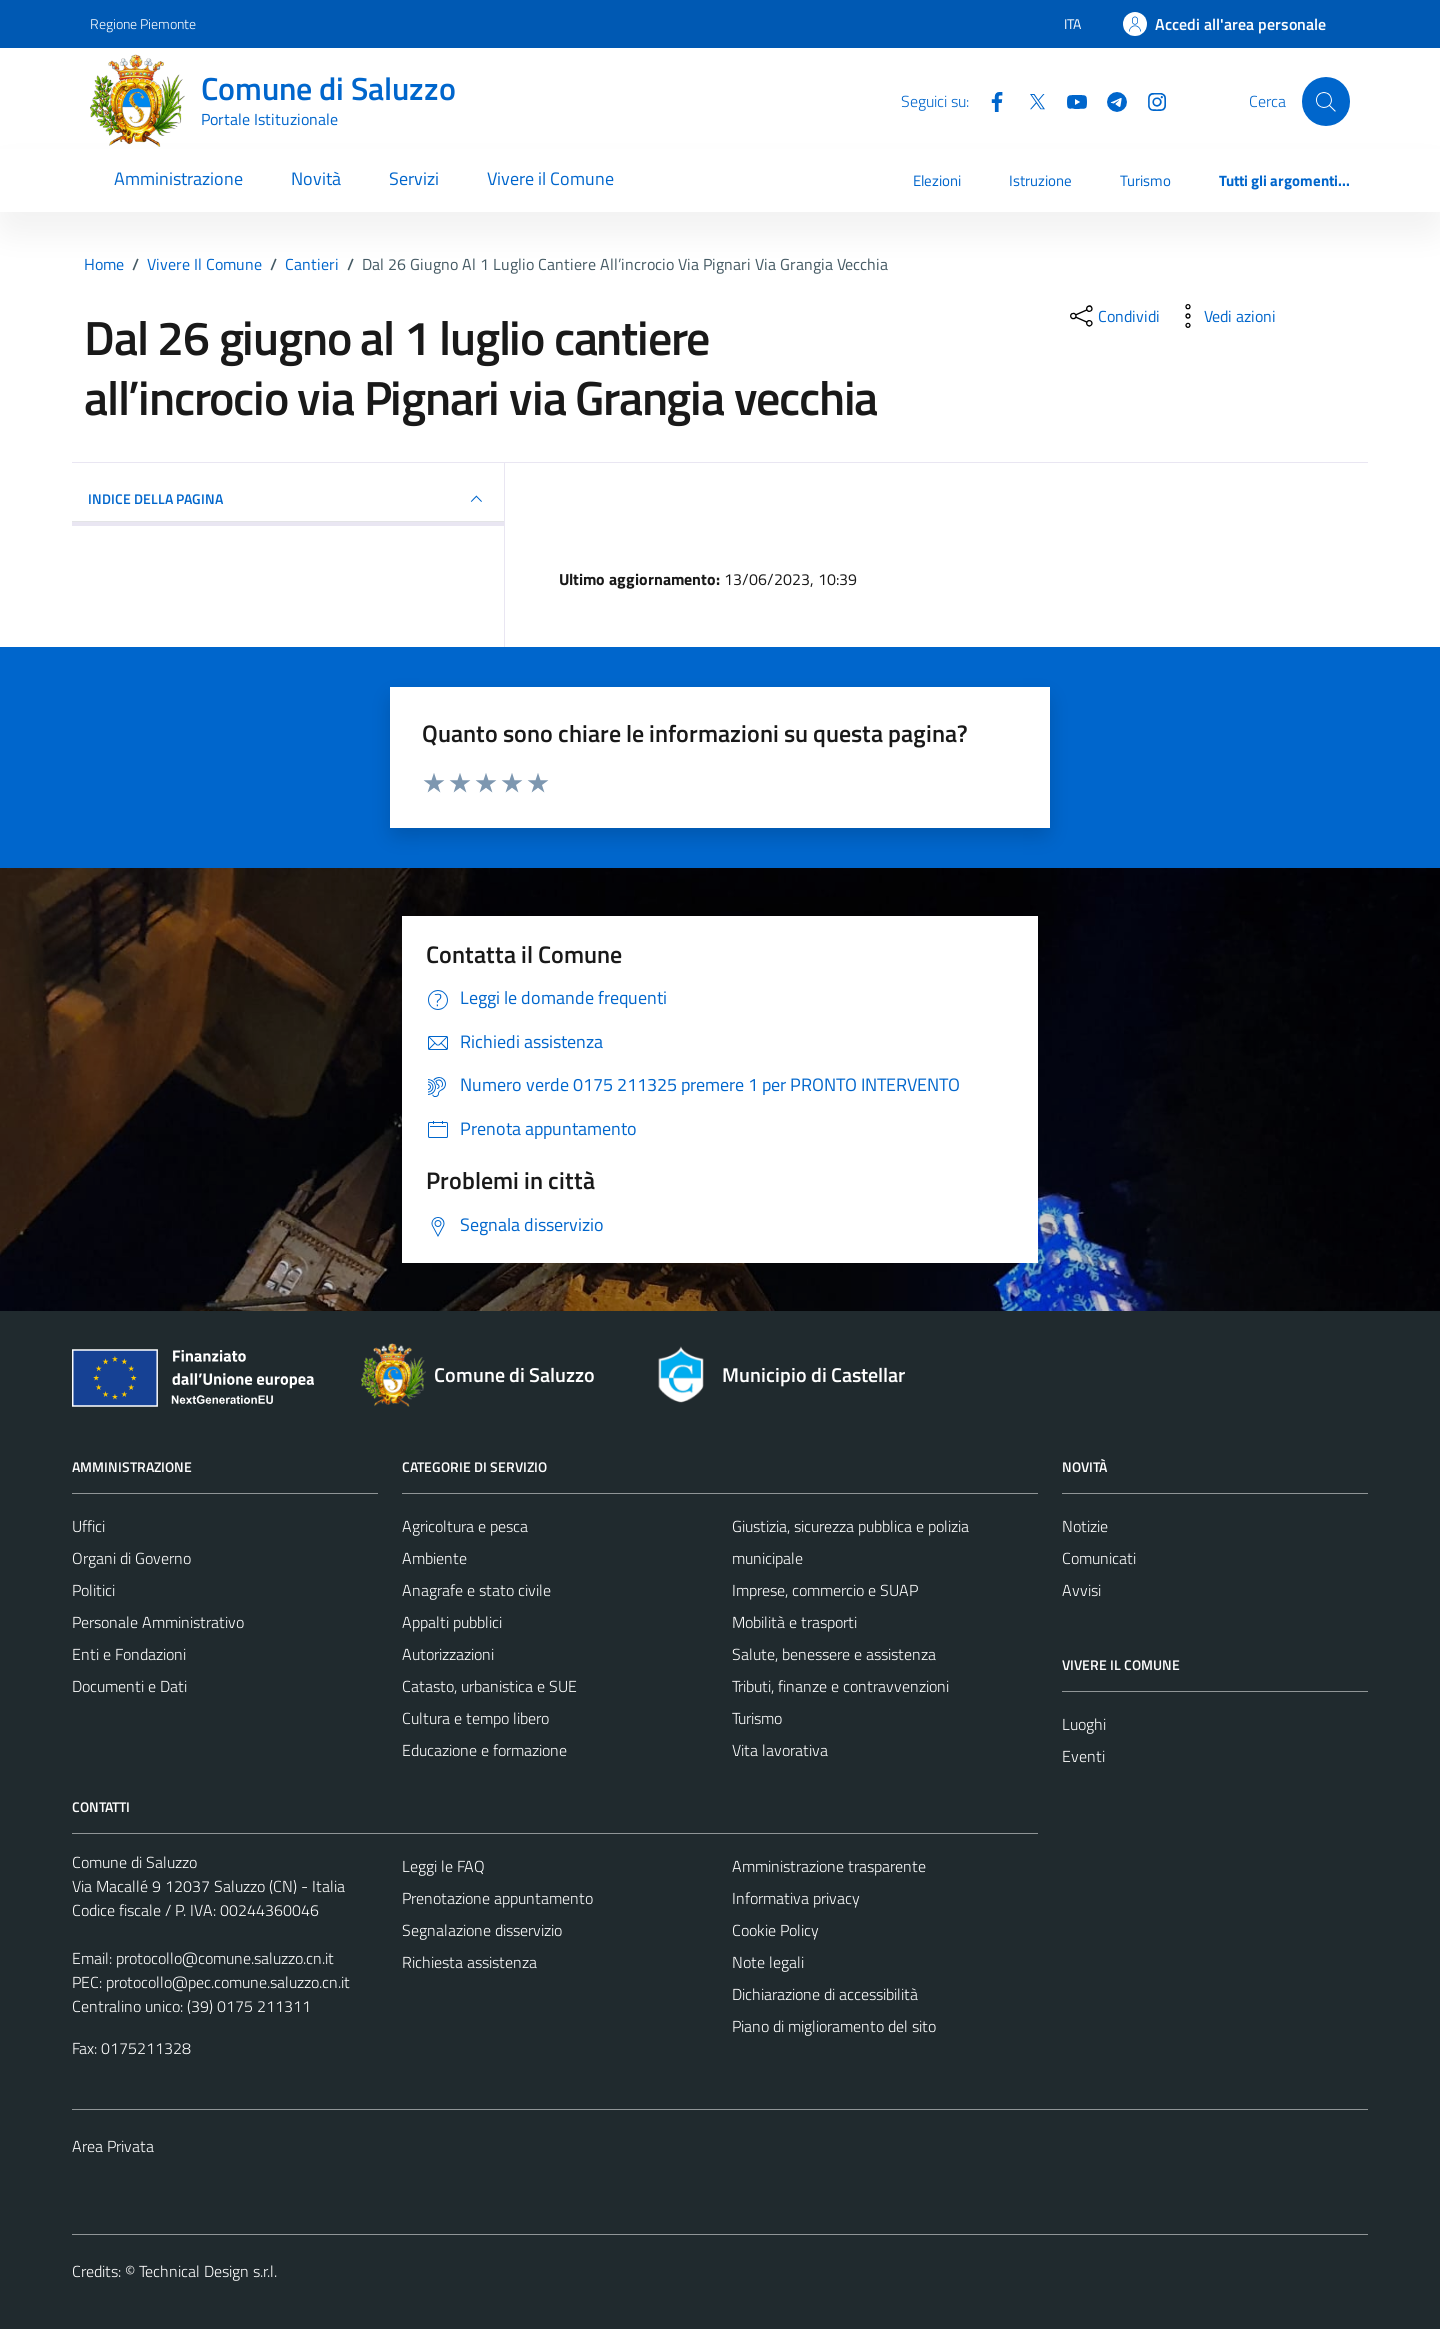  What do you see at coordinates (452, 1622) in the screenshot?
I see `Appalti pubblici` at bounding box center [452, 1622].